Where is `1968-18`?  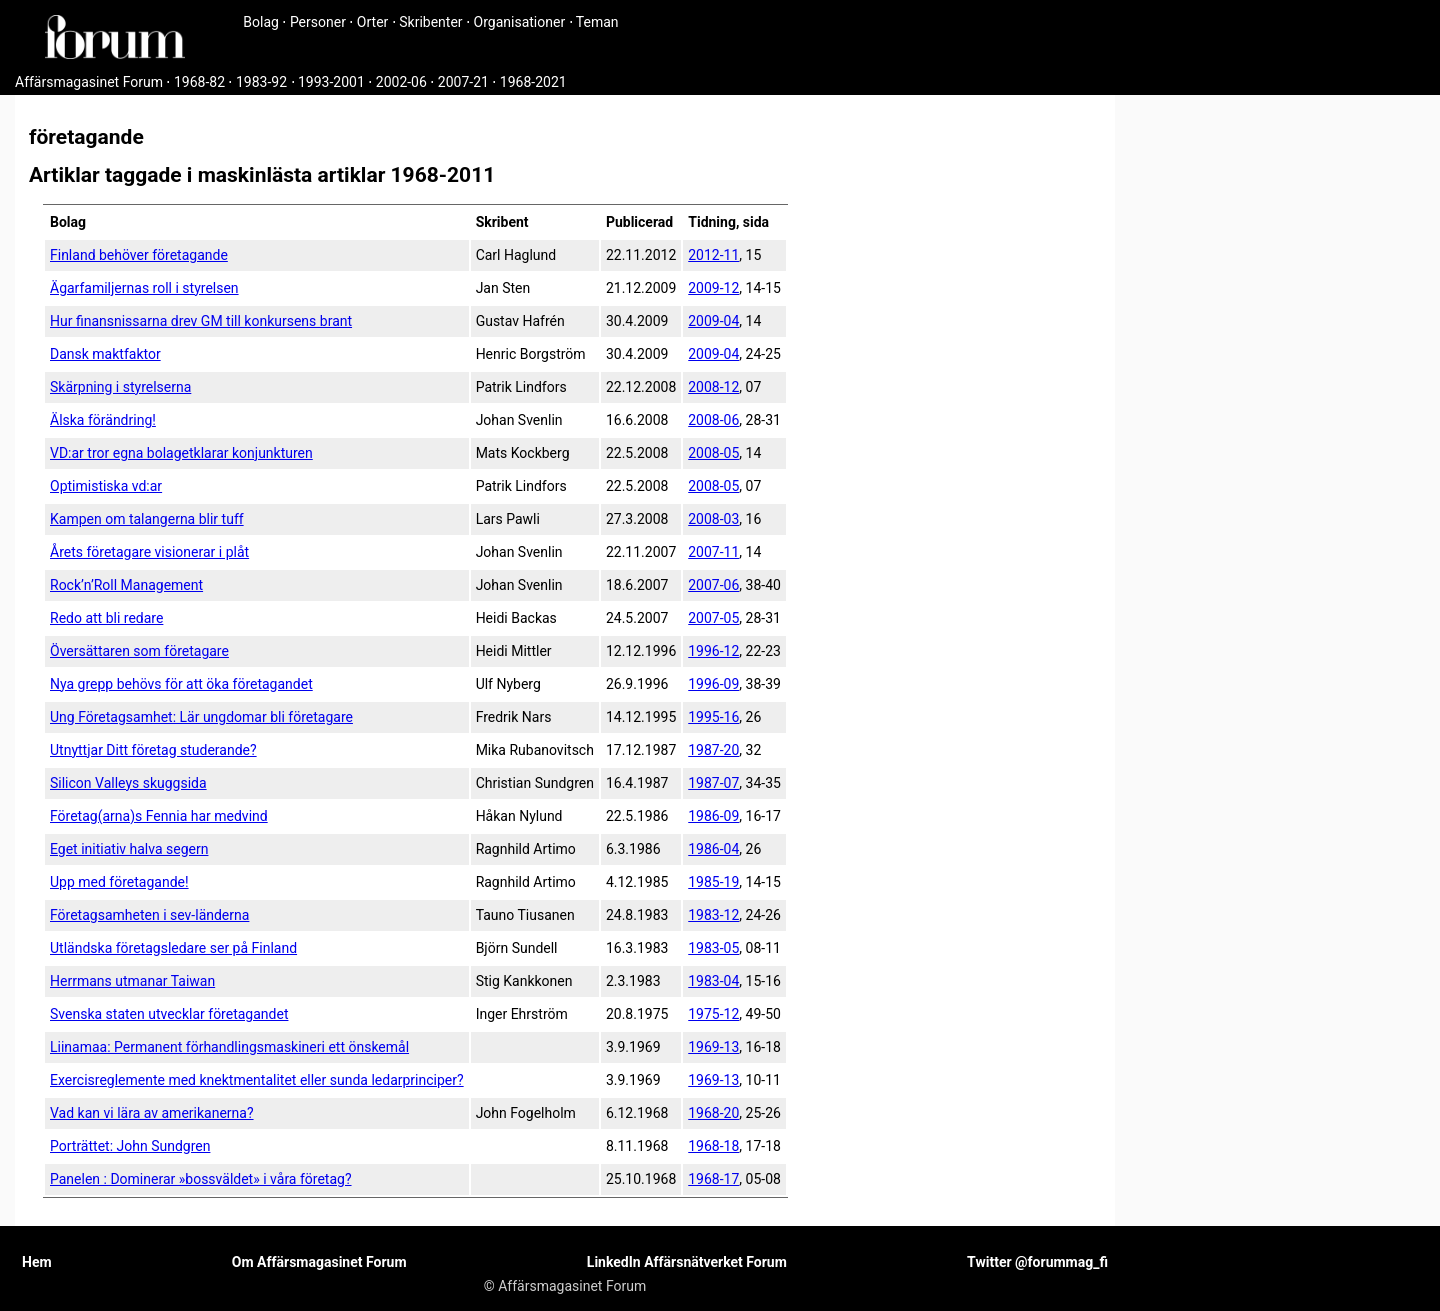 1968-18 is located at coordinates (713, 1146).